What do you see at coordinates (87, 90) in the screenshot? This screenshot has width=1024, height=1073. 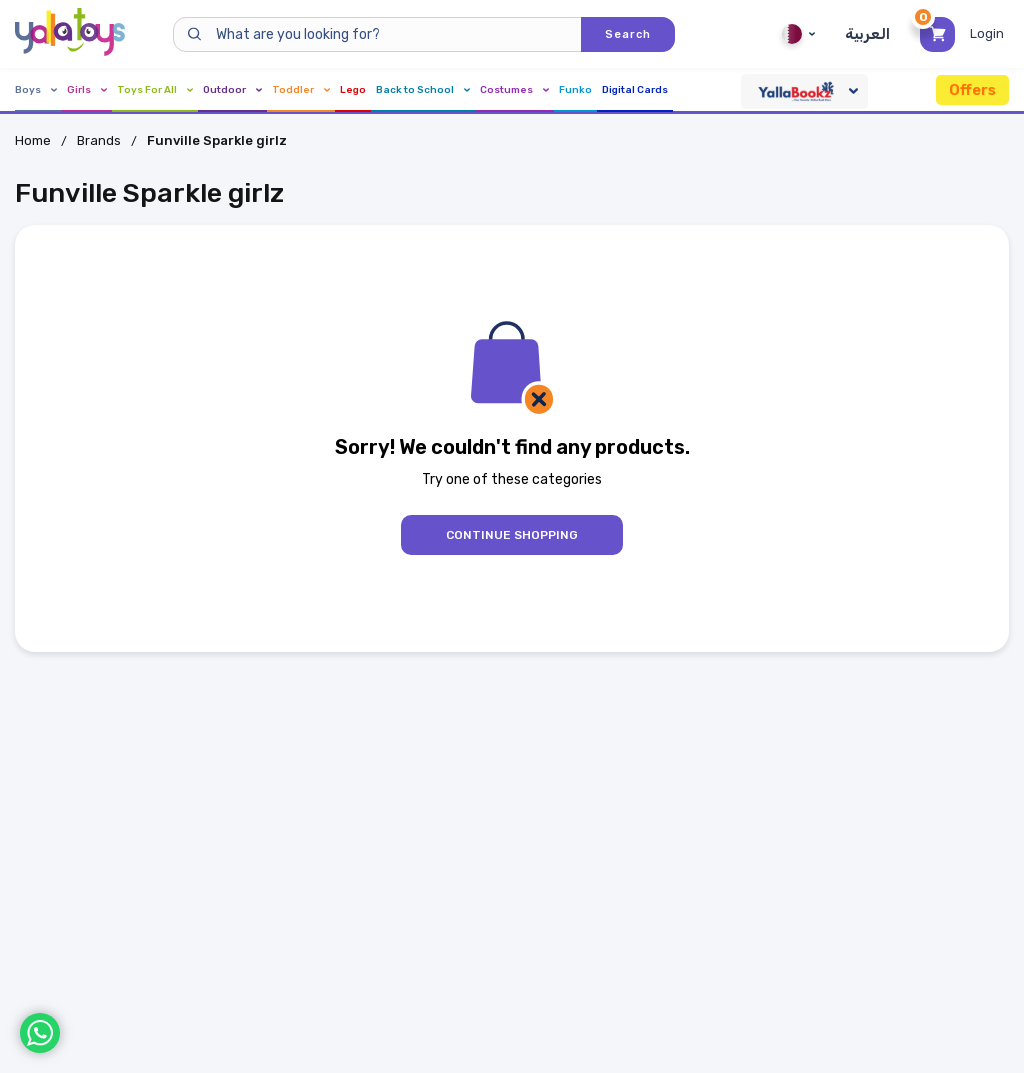 I see `Girls` at bounding box center [87, 90].